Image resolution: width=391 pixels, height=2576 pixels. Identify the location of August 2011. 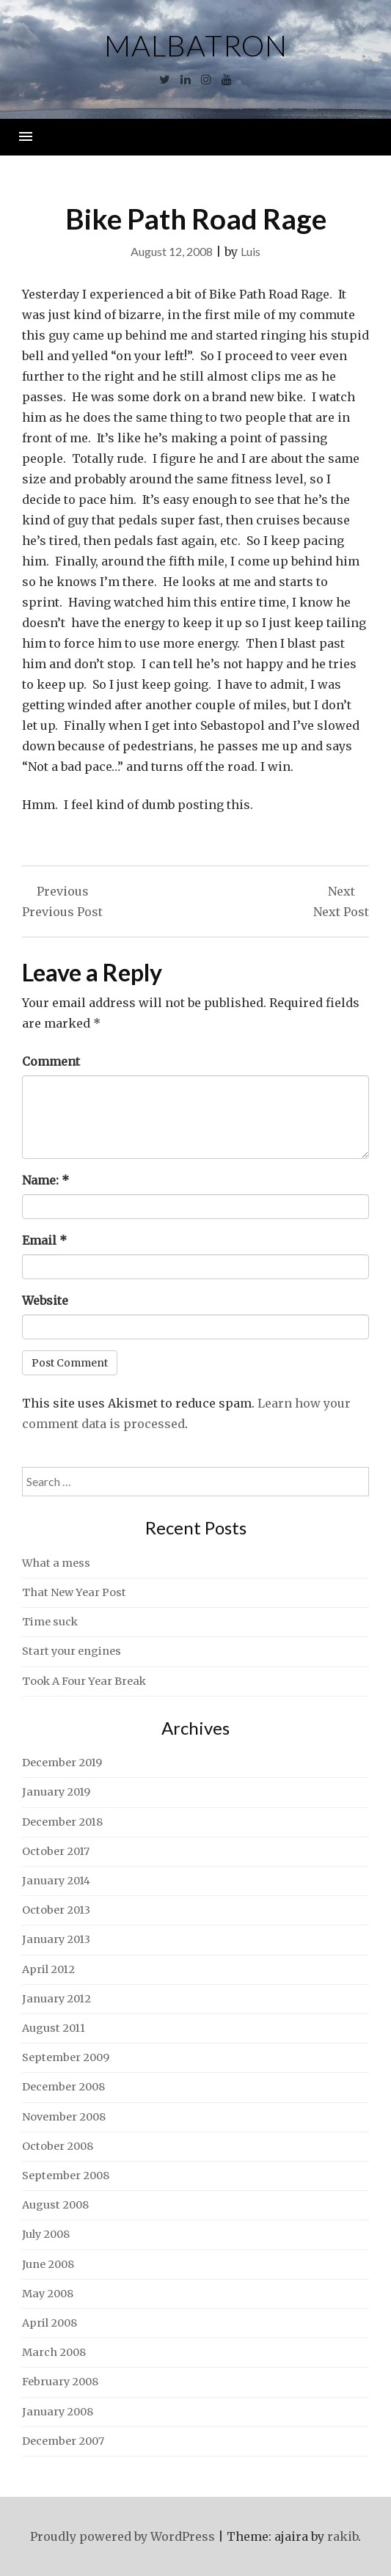
(53, 2028).